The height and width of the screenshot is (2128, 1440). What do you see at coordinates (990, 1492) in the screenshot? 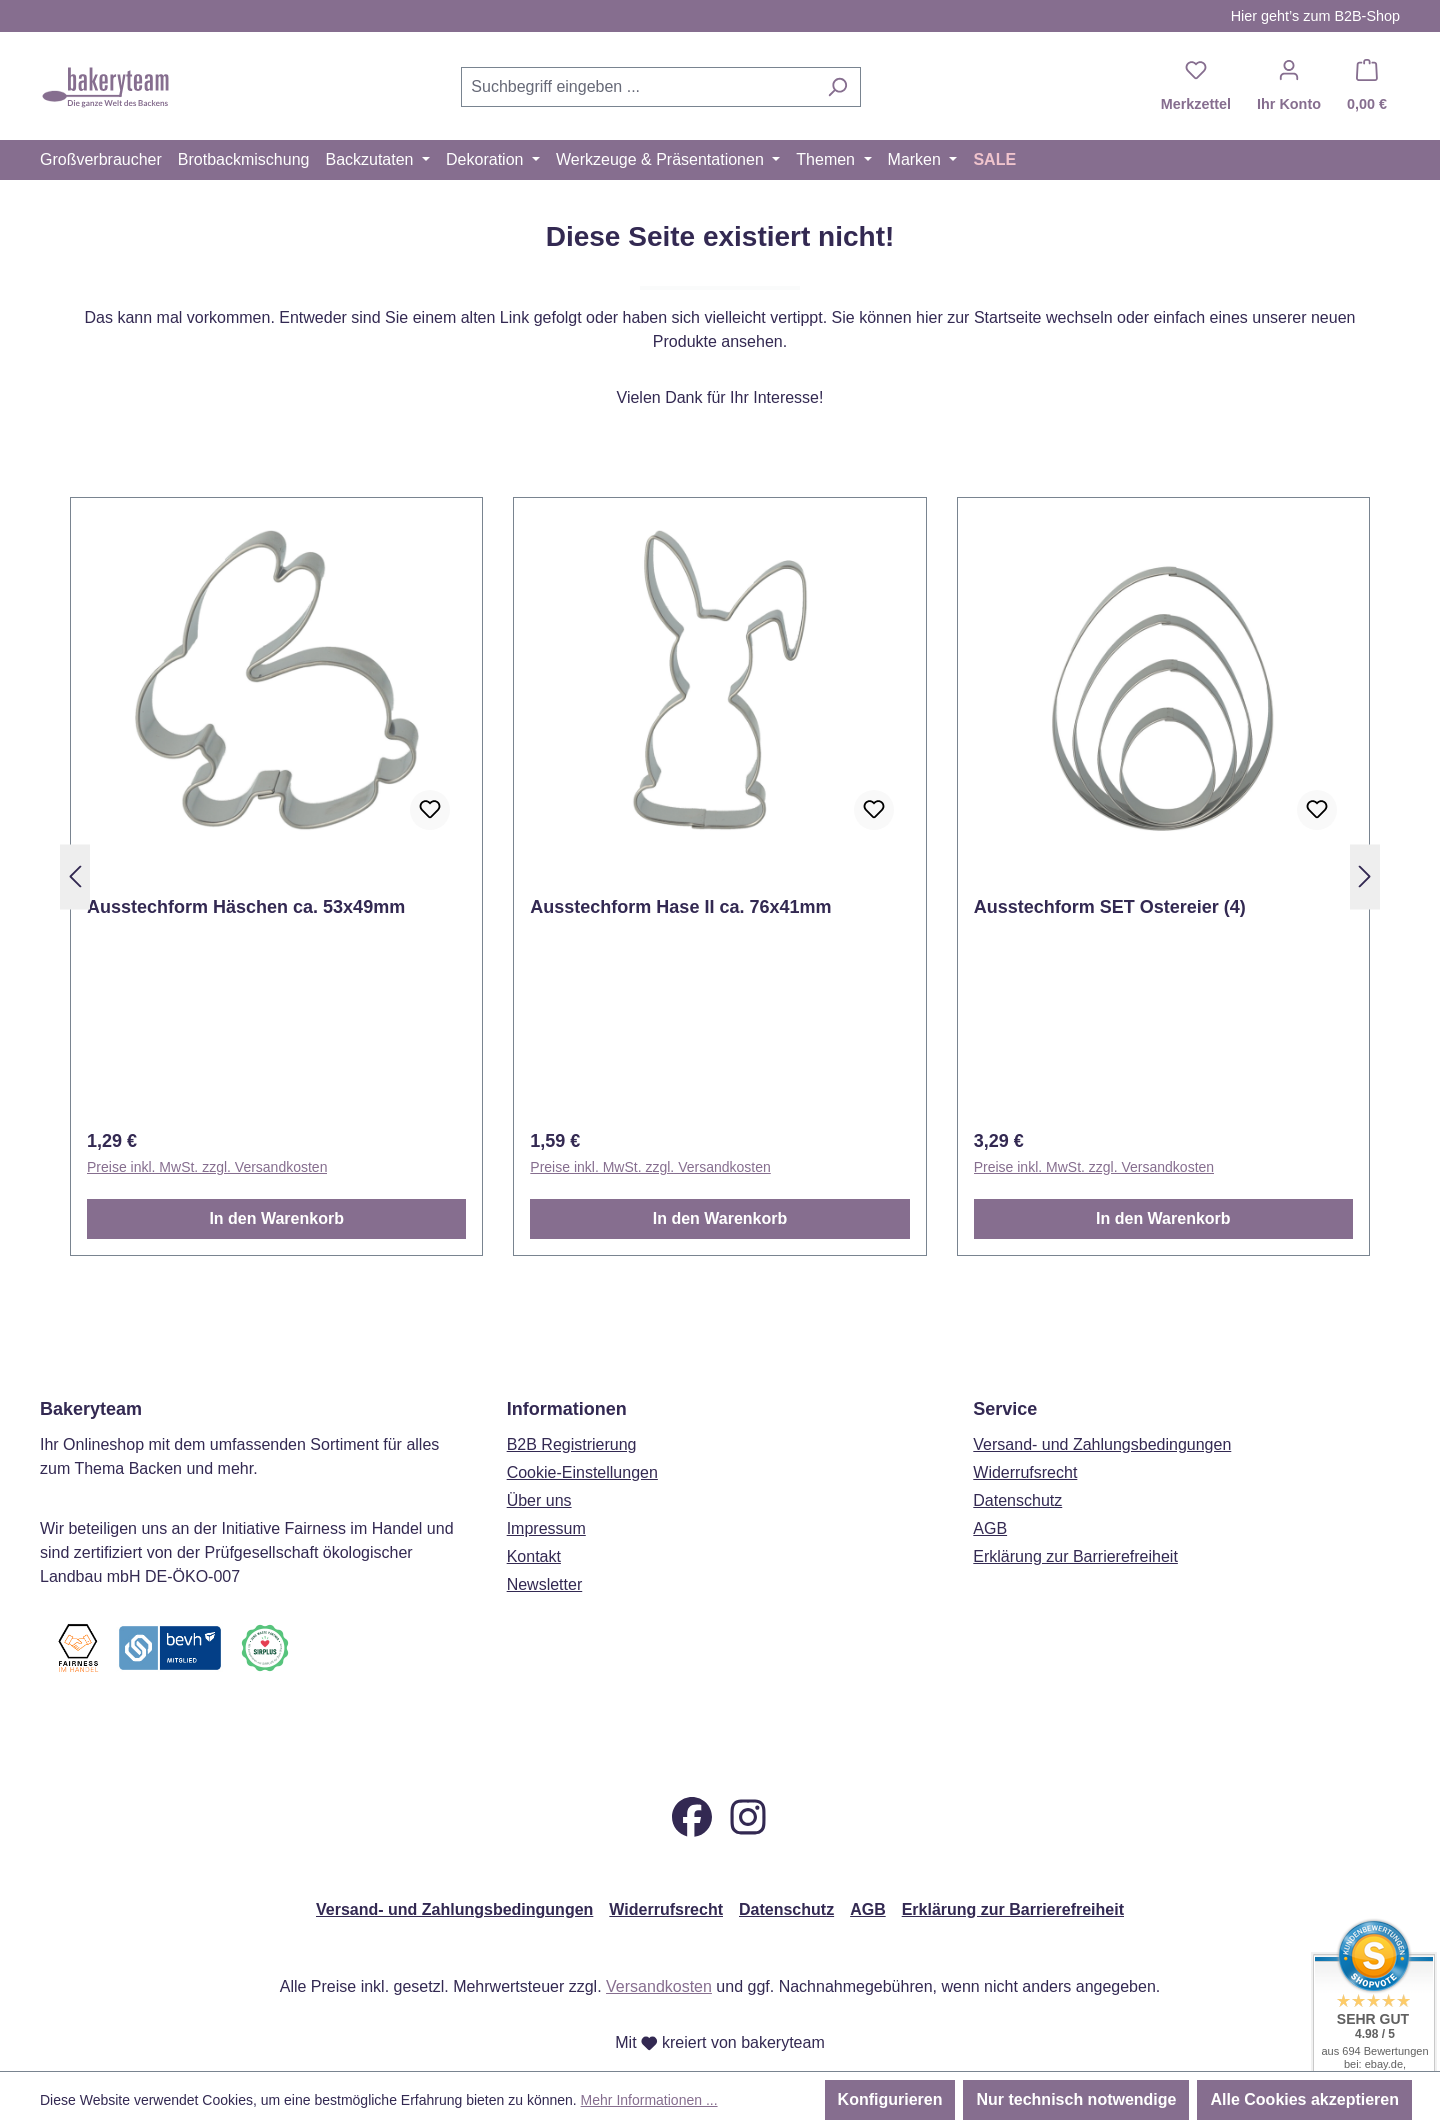
I see `AGB` at bounding box center [990, 1492].